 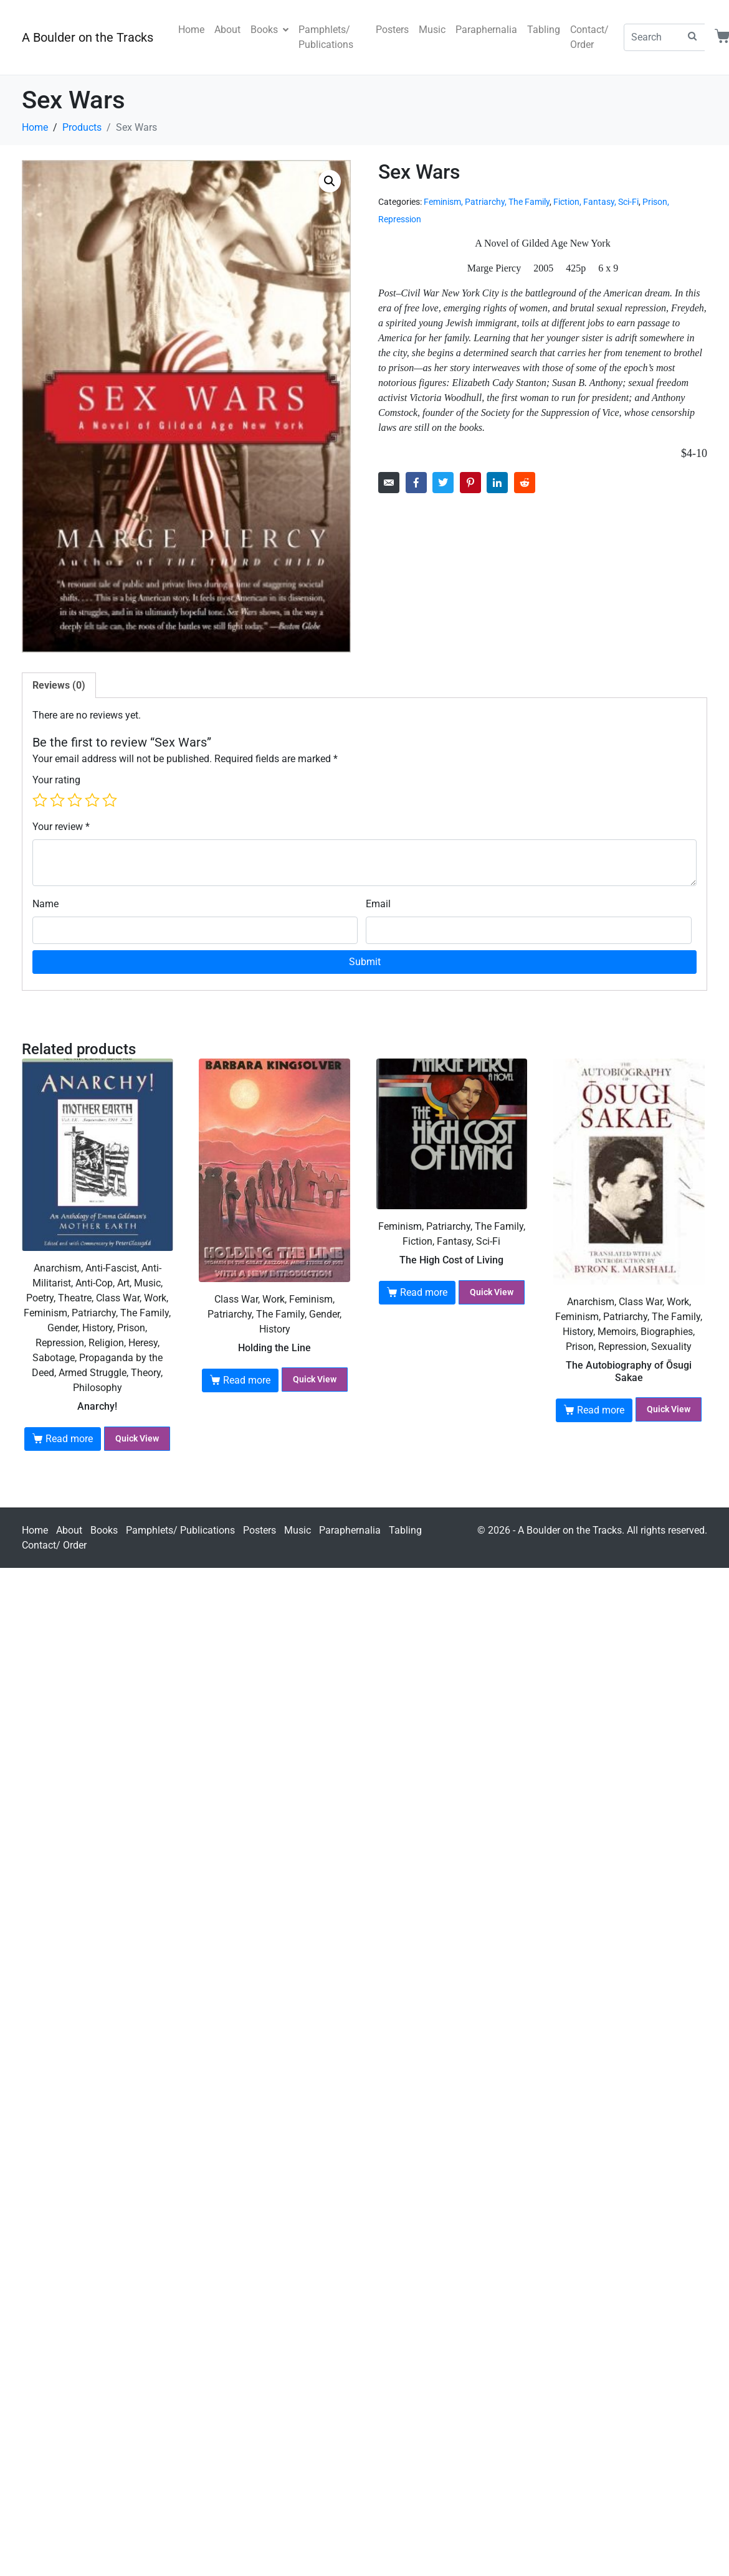 I want to click on Music, so click(x=432, y=29).